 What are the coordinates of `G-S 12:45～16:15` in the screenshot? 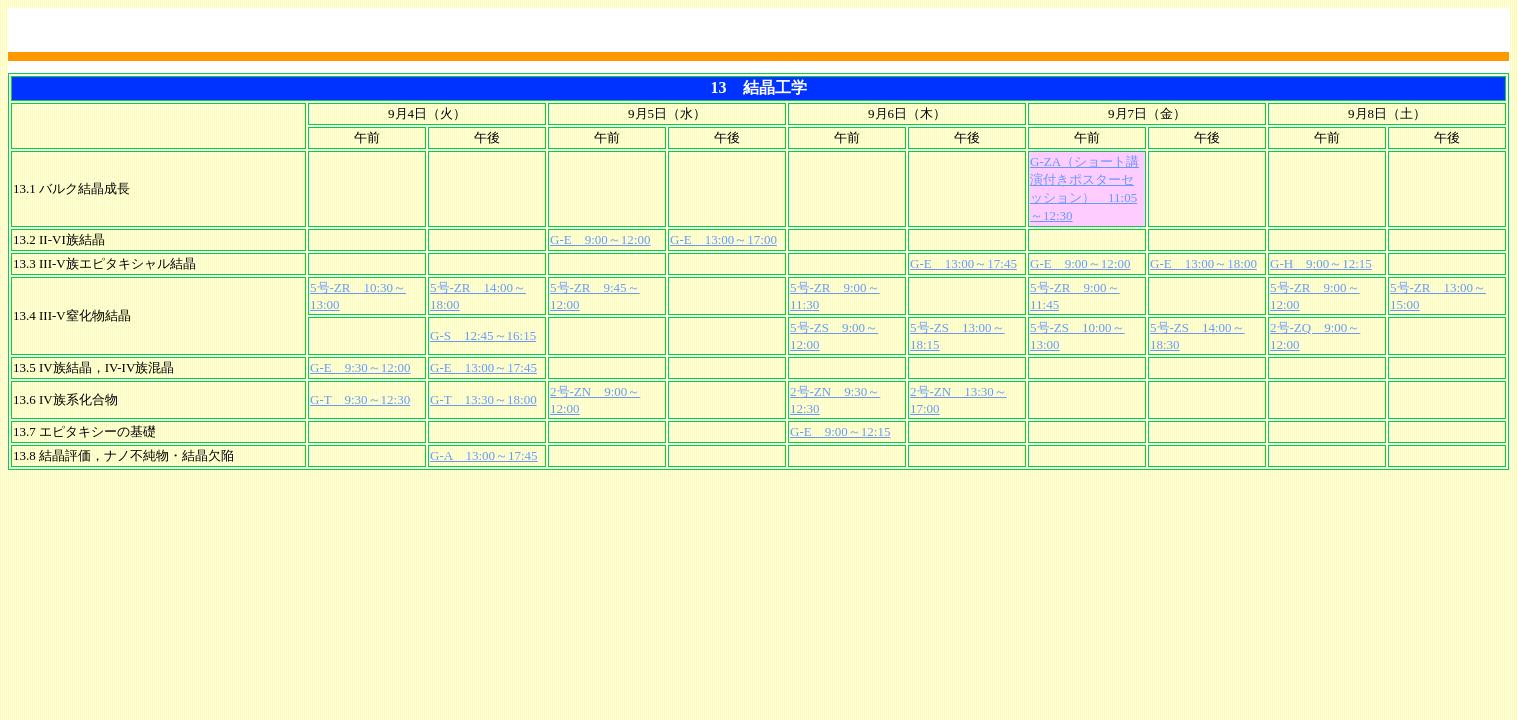 It's located at (483, 335).